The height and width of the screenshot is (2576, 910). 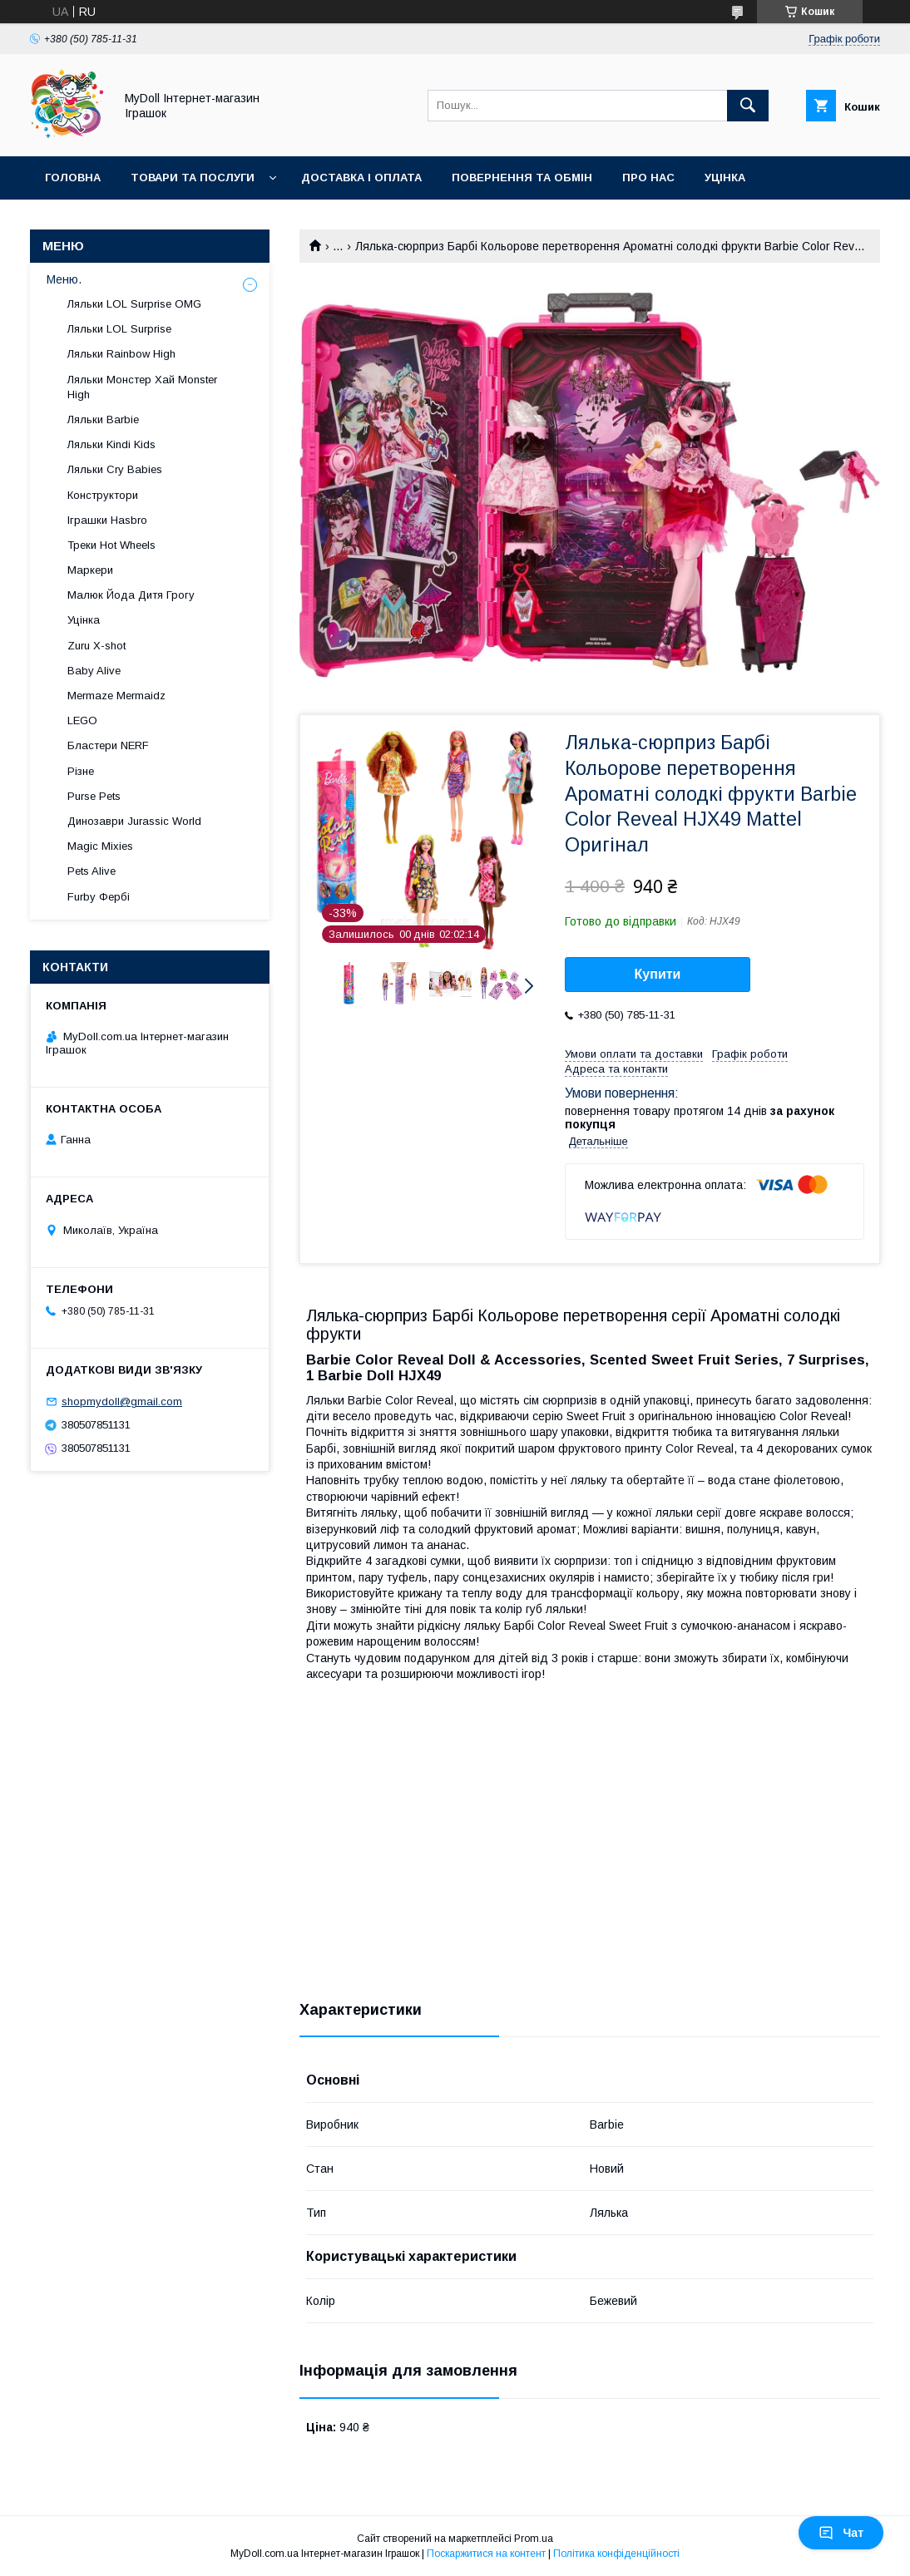 I want to click on Ляльки Kindi Kids, so click(x=111, y=444).